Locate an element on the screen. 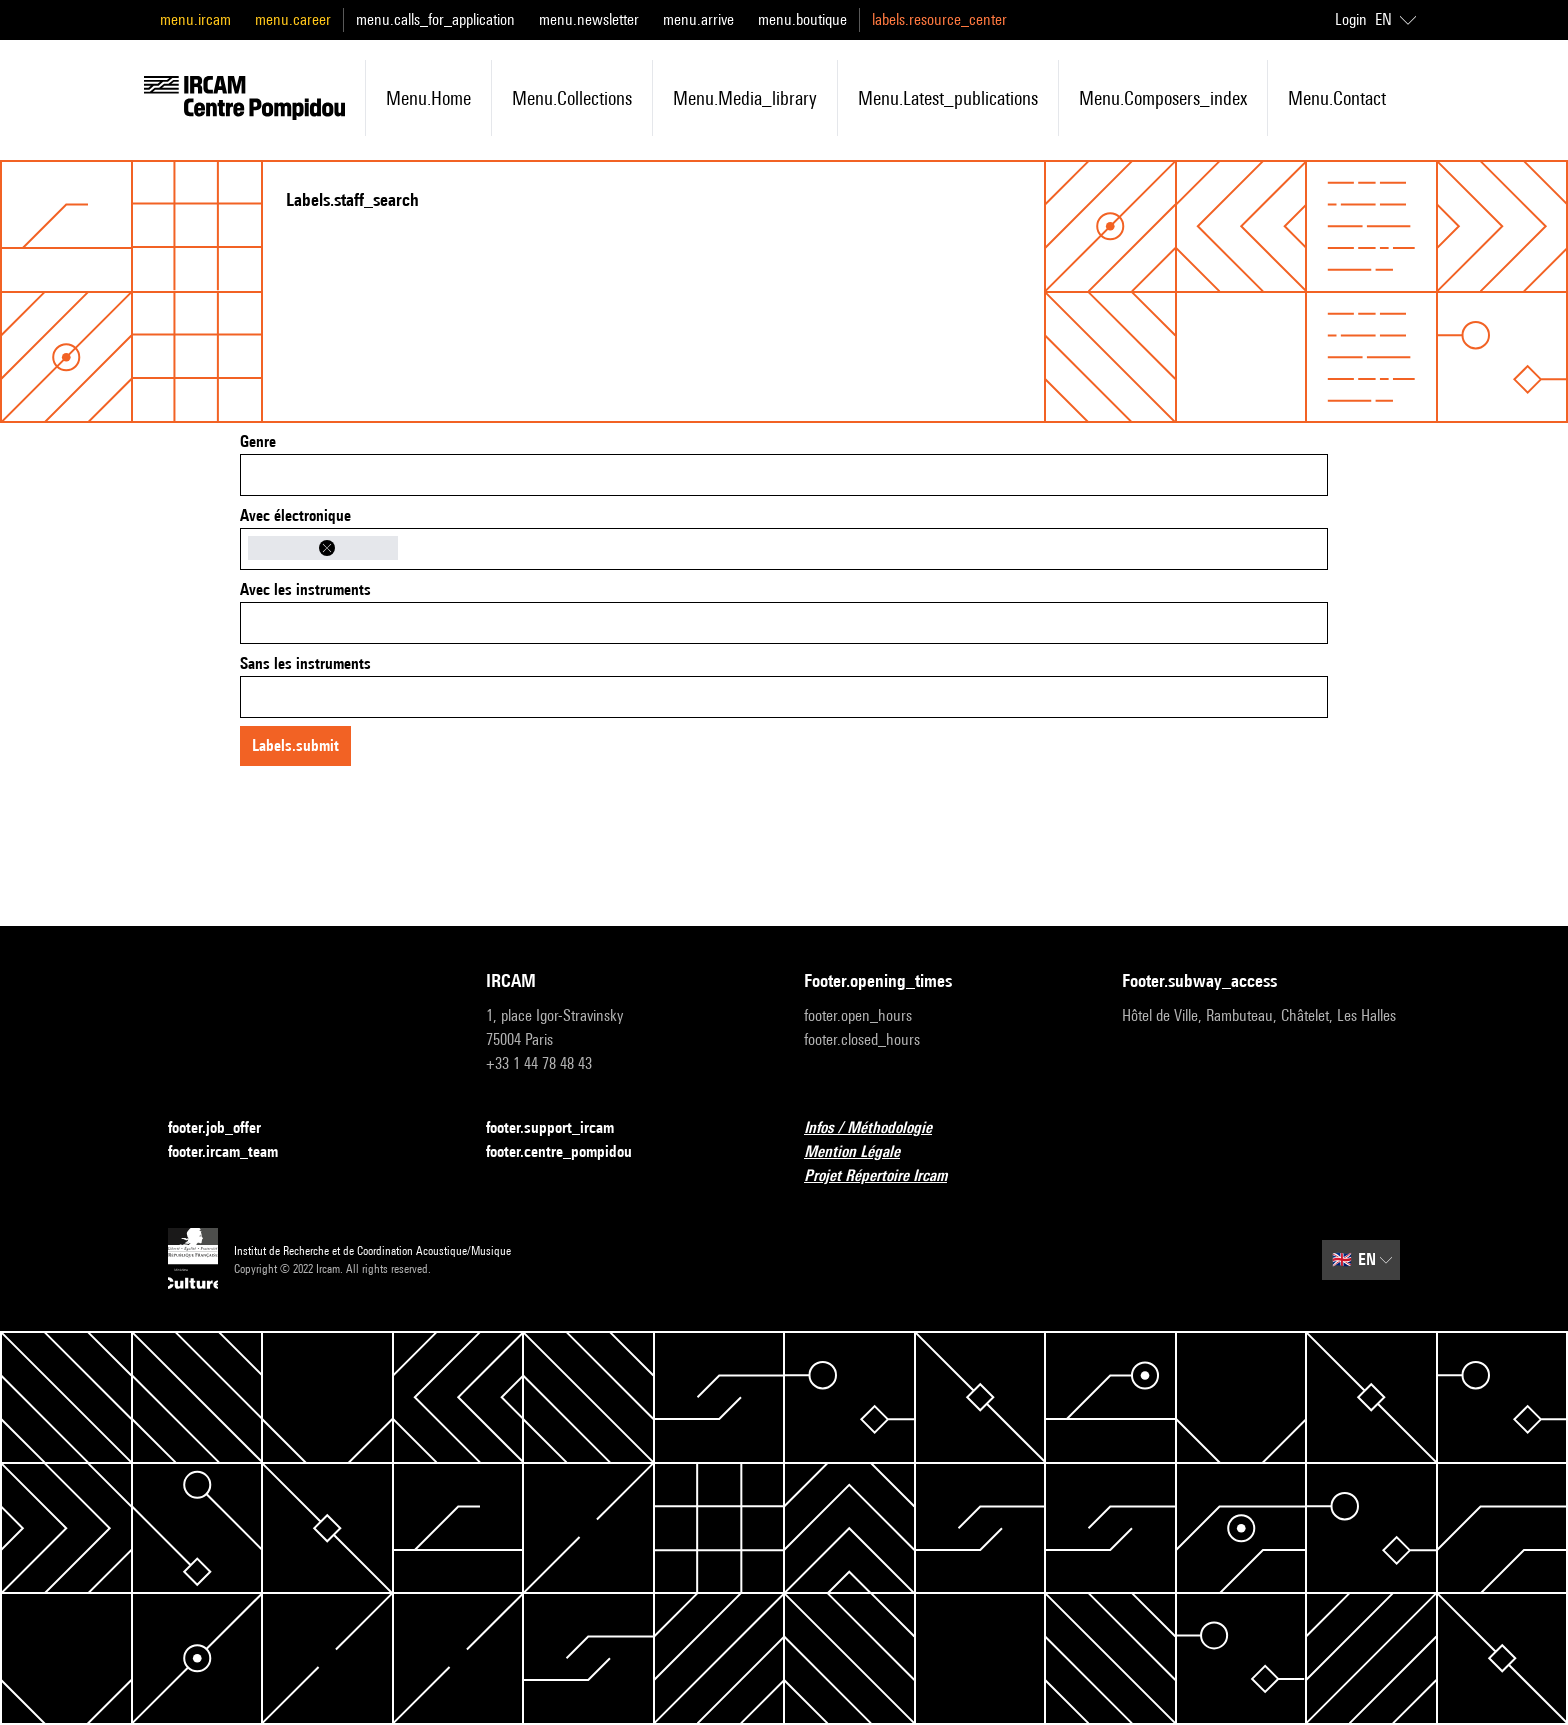 The width and height of the screenshot is (1568, 1725). menu.composers_index is located at coordinates (1163, 98).